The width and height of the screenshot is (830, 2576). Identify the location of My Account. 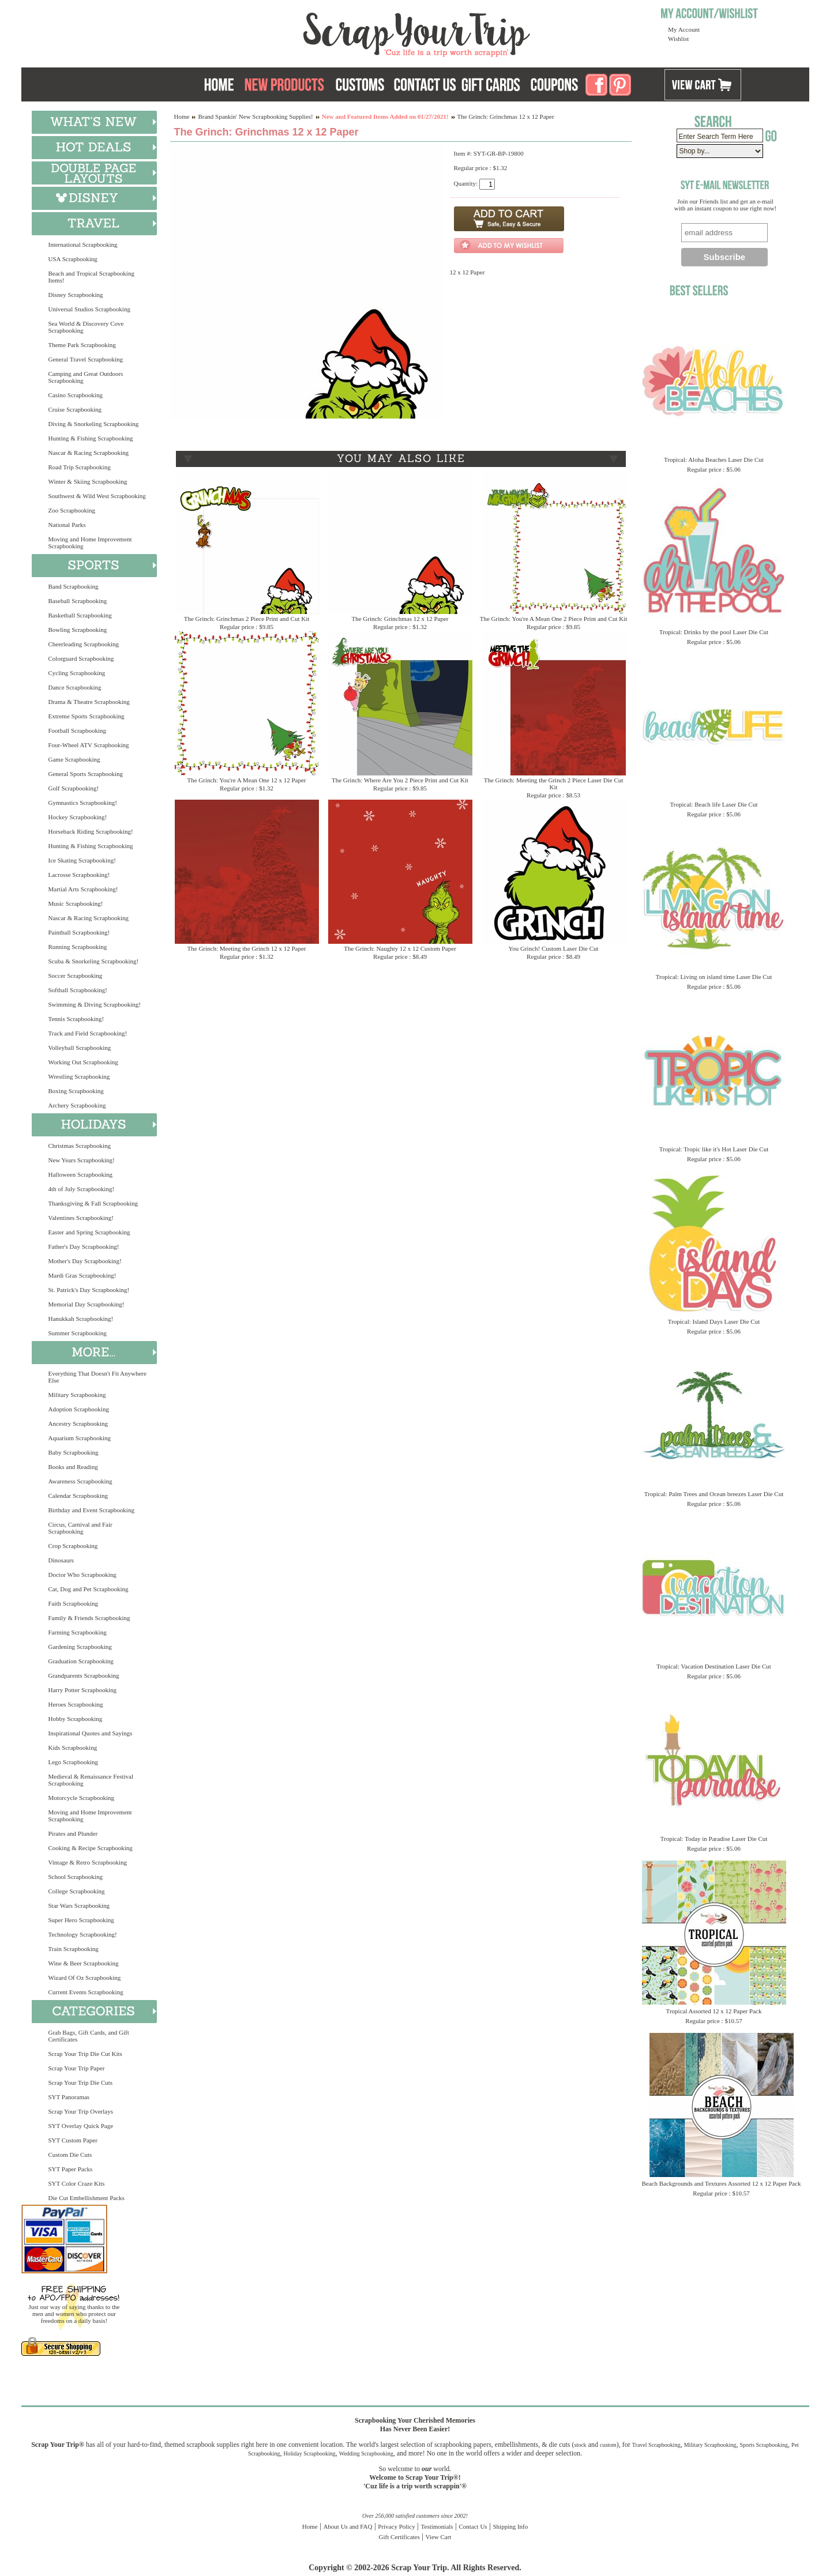
(684, 29).